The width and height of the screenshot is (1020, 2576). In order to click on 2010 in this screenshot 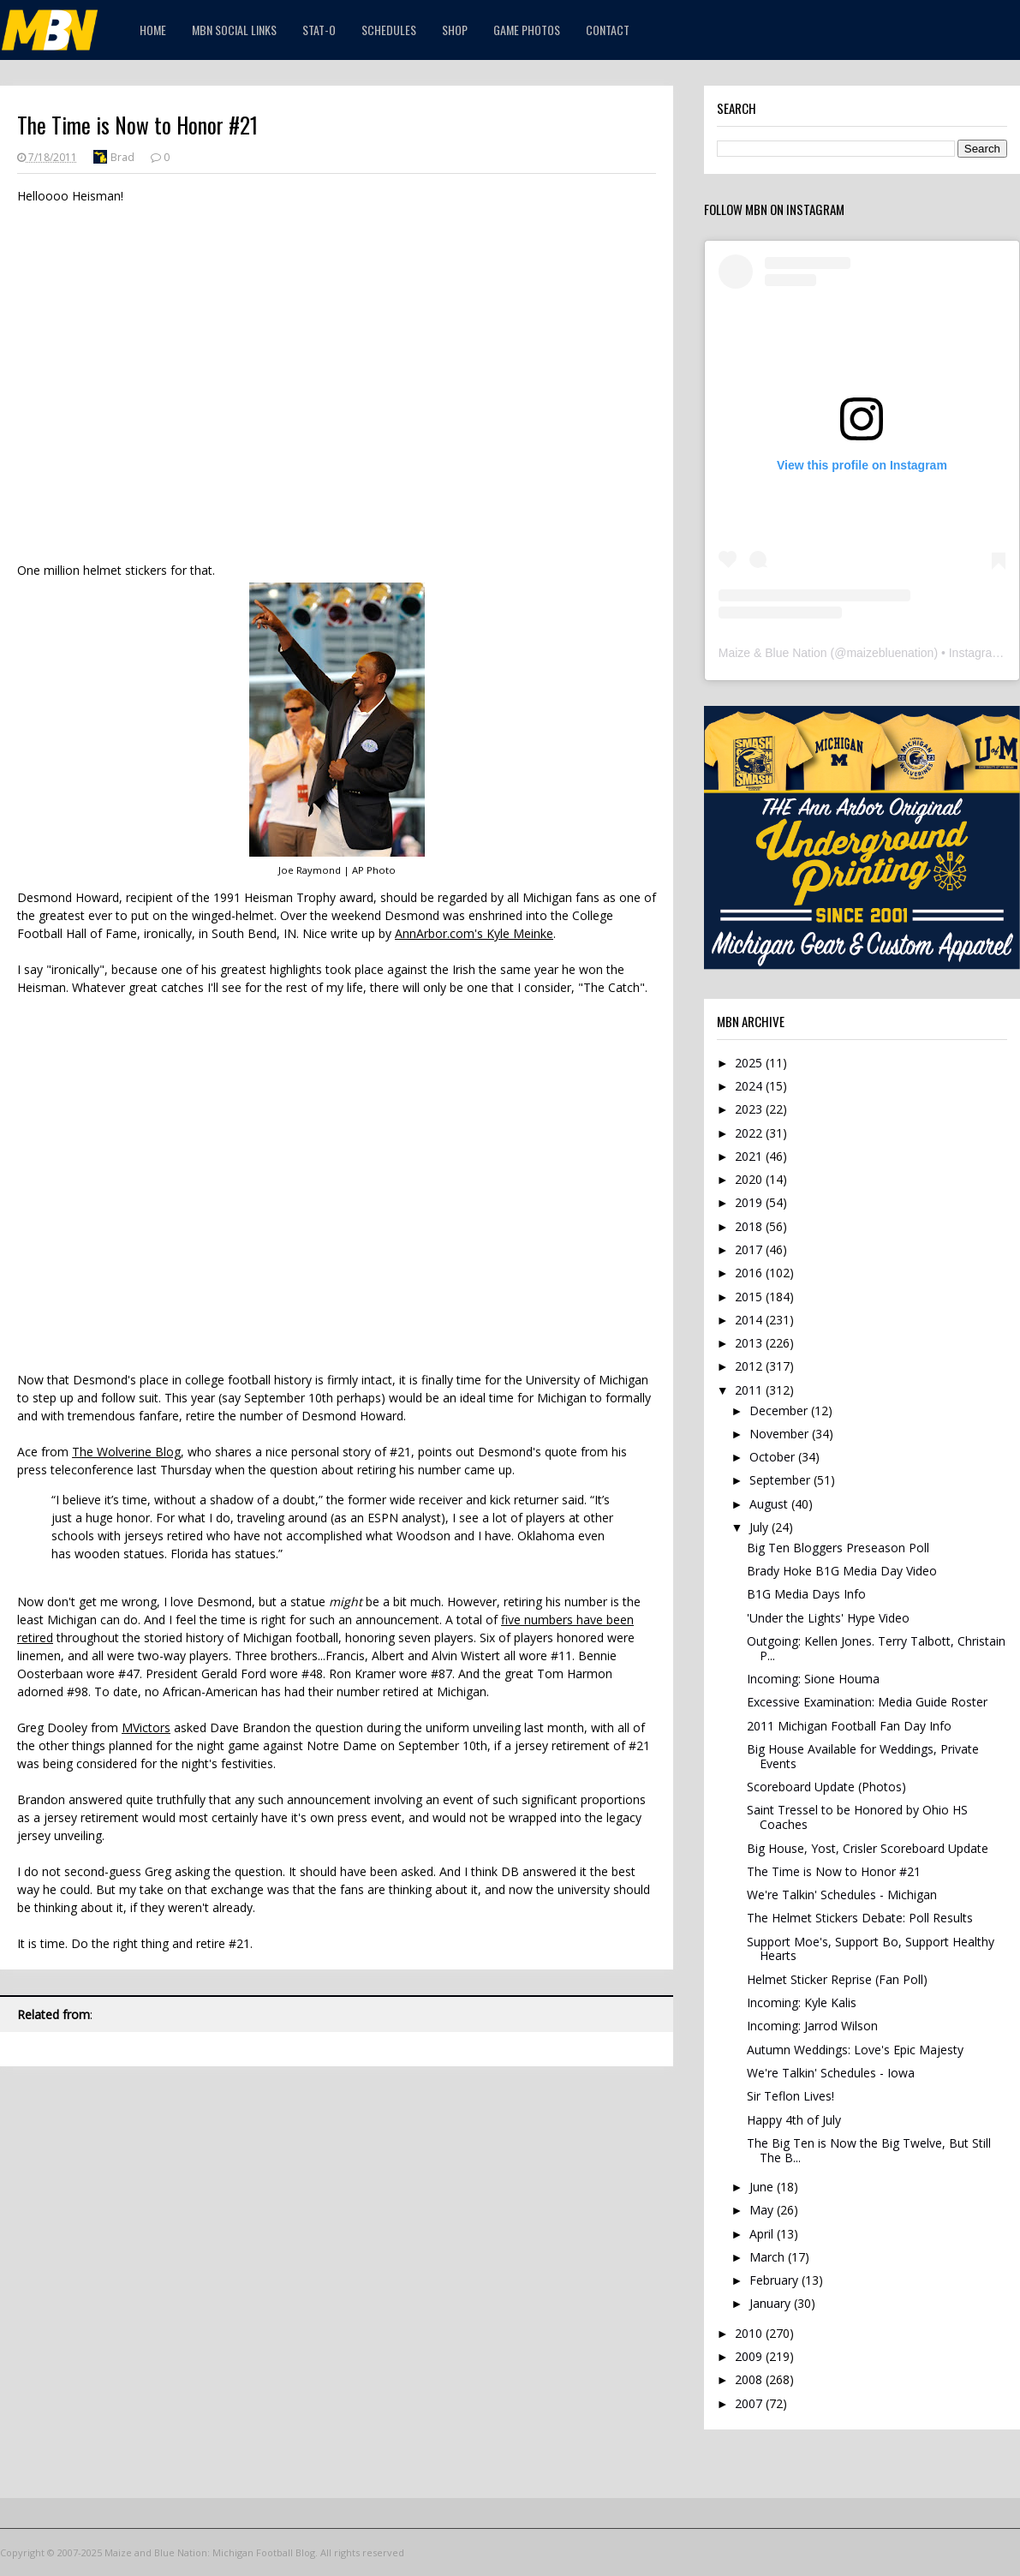, I will do `click(750, 2333)`.